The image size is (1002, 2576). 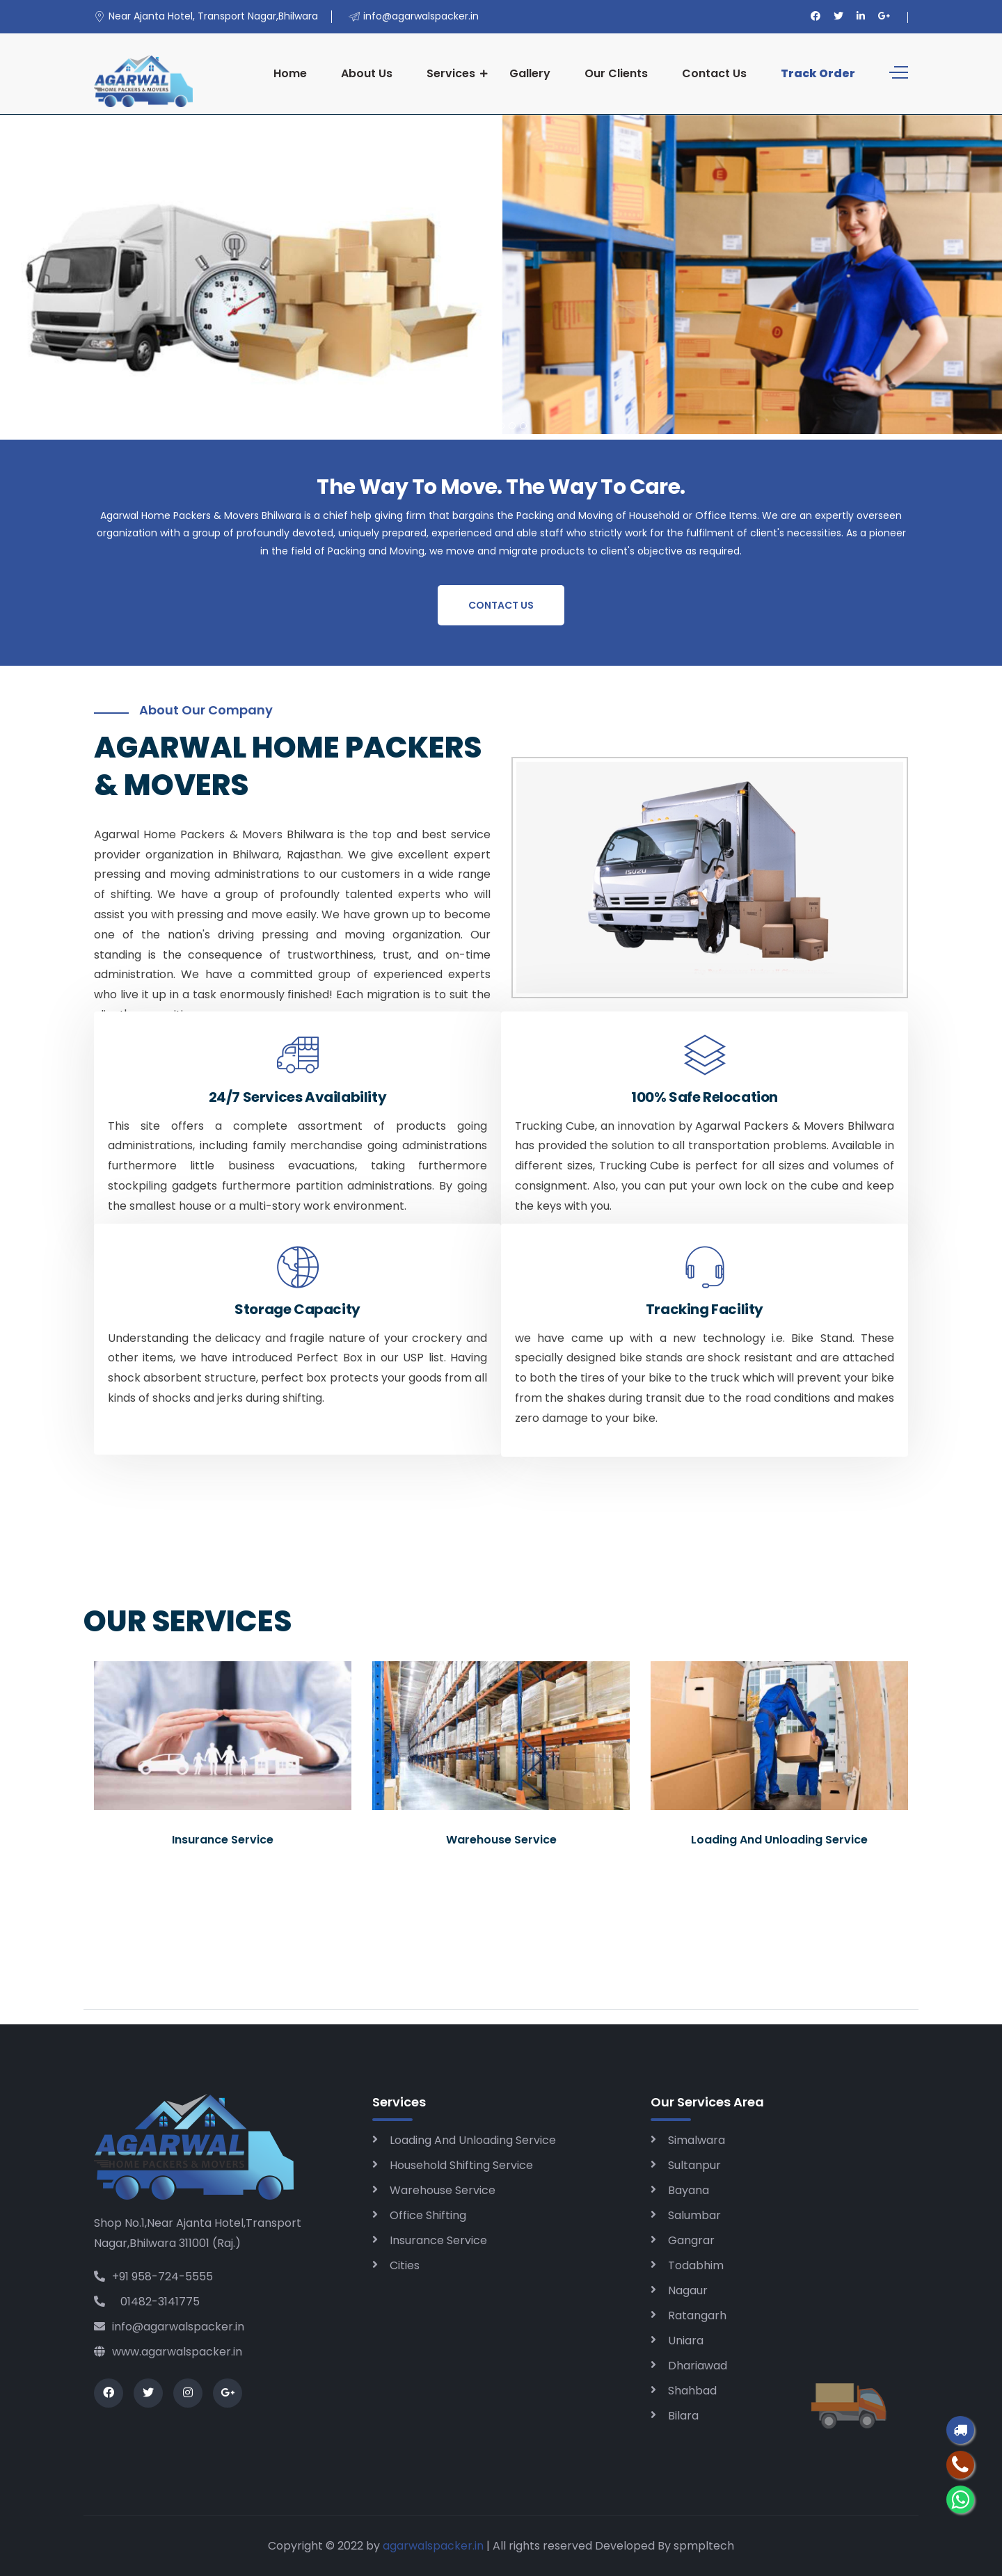 I want to click on Ratangarh, so click(x=697, y=2315).